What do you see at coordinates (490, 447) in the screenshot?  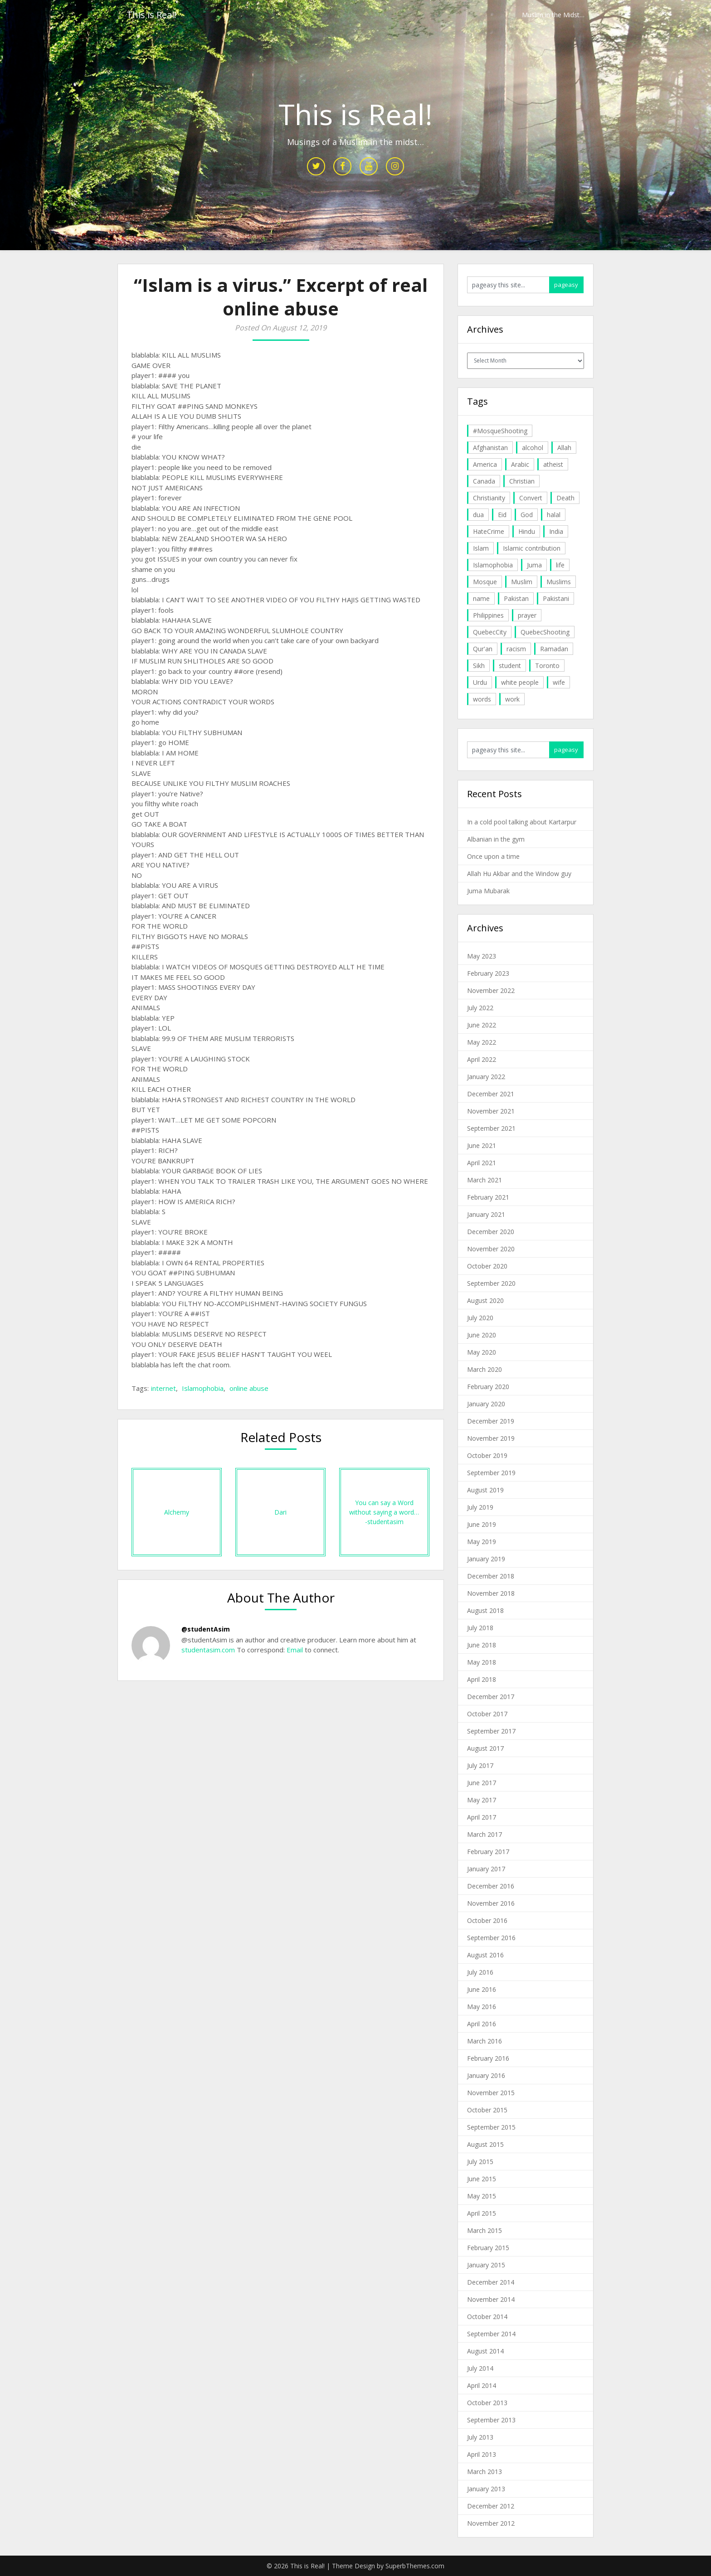 I see `Afghanistan [Afghanistan (4 items)]` at bounding box center [490, 447].